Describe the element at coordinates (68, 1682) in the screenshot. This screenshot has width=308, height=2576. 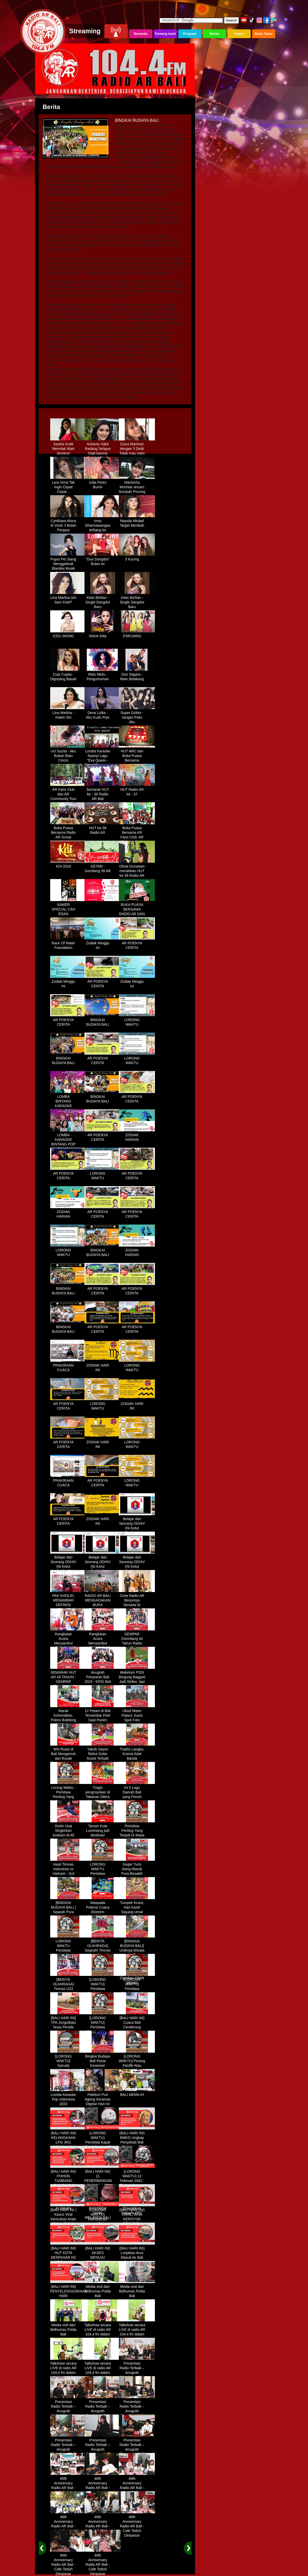
I see `SEMARAK HUT AR 44 TAHUN - GEMPAR (Gemilang 44 Tahun Radio AR)` at that location.